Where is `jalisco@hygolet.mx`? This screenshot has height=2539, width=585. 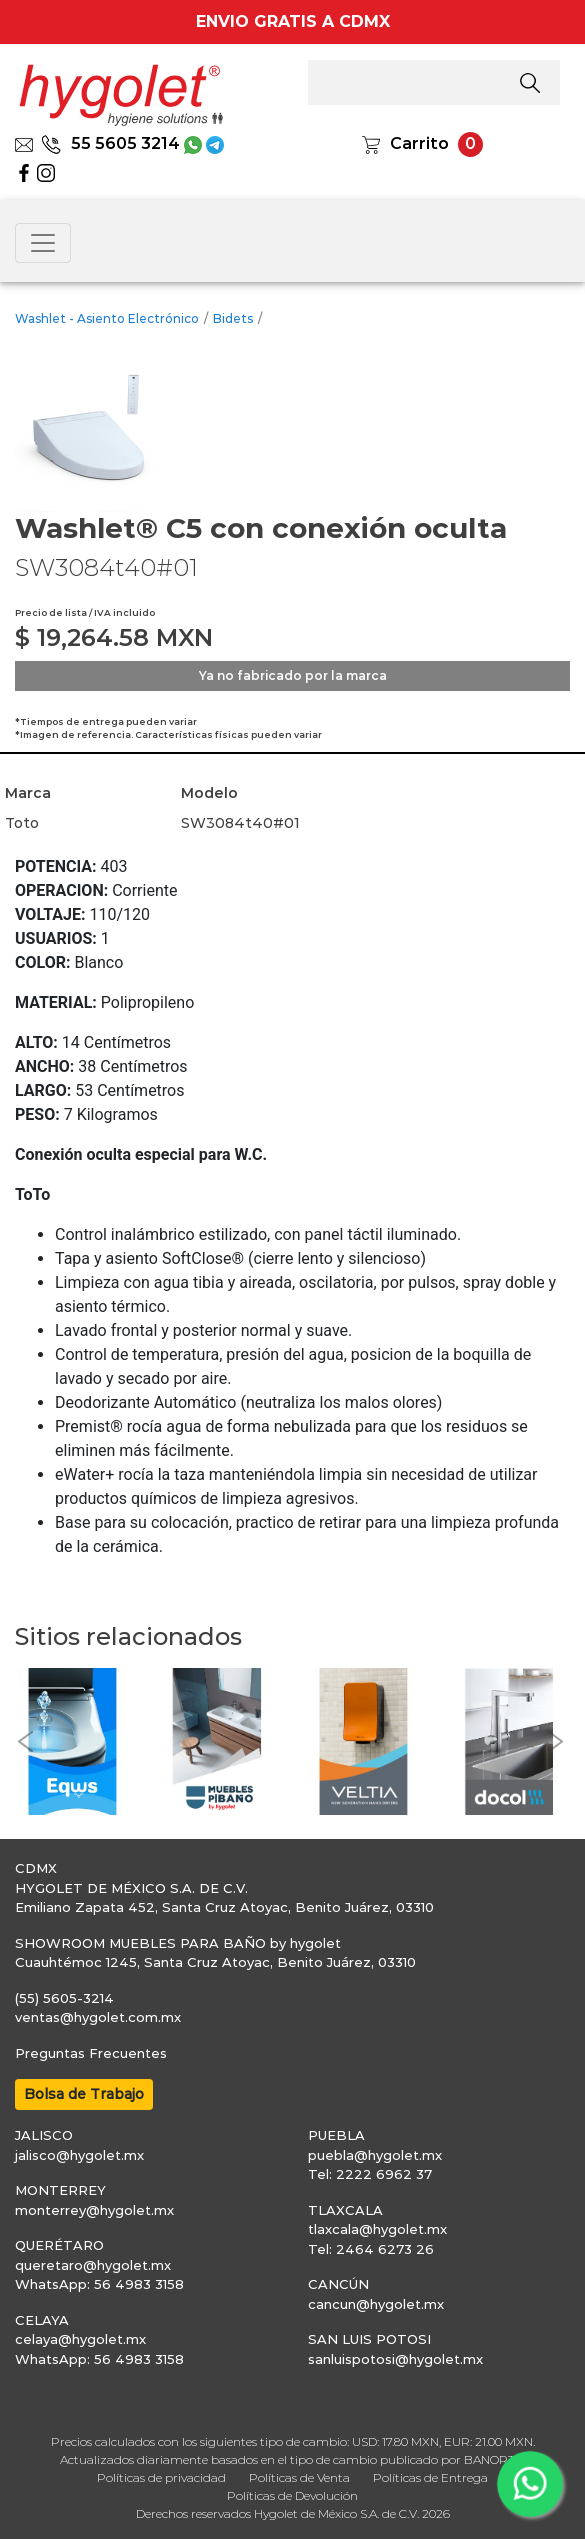
jalisco@hygolet.mx is located at coordinates (79, 2155).